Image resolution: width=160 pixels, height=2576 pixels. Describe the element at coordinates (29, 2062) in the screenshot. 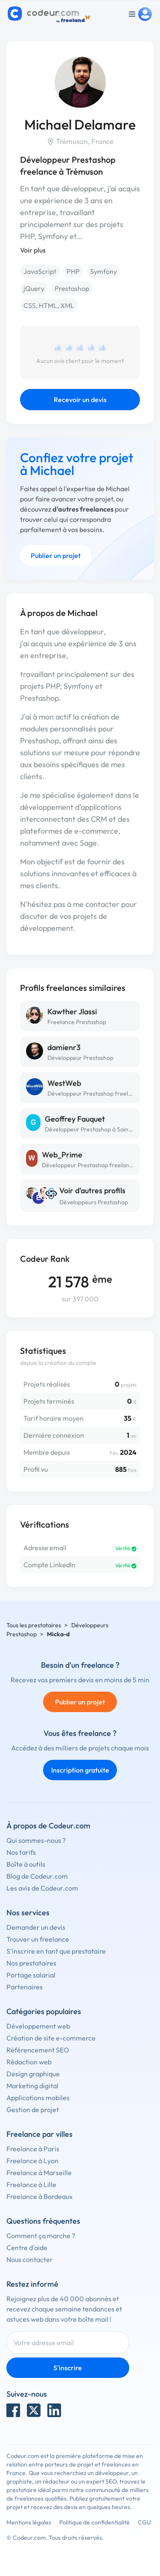

I see `Rédaction web` at that location.